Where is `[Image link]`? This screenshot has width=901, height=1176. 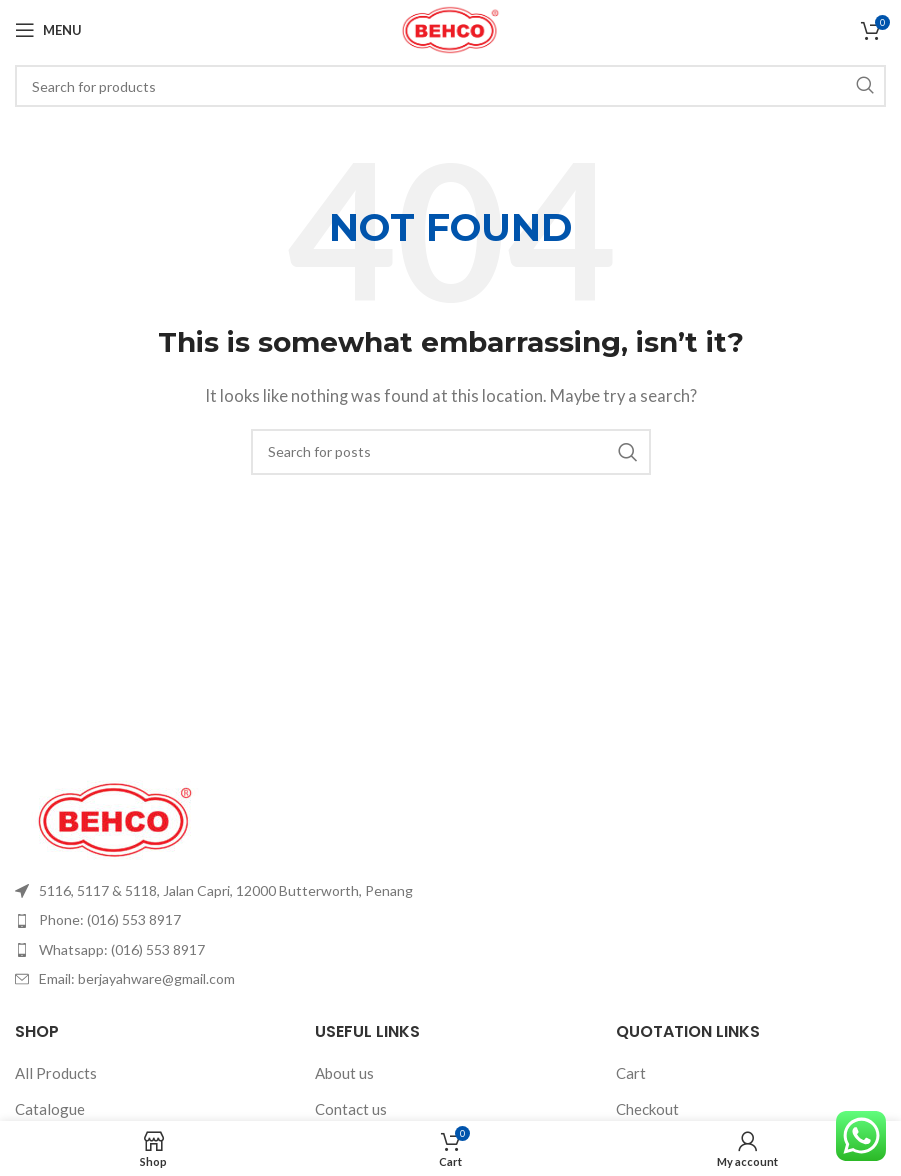
[Image link] is located at coordinates (115, 818).